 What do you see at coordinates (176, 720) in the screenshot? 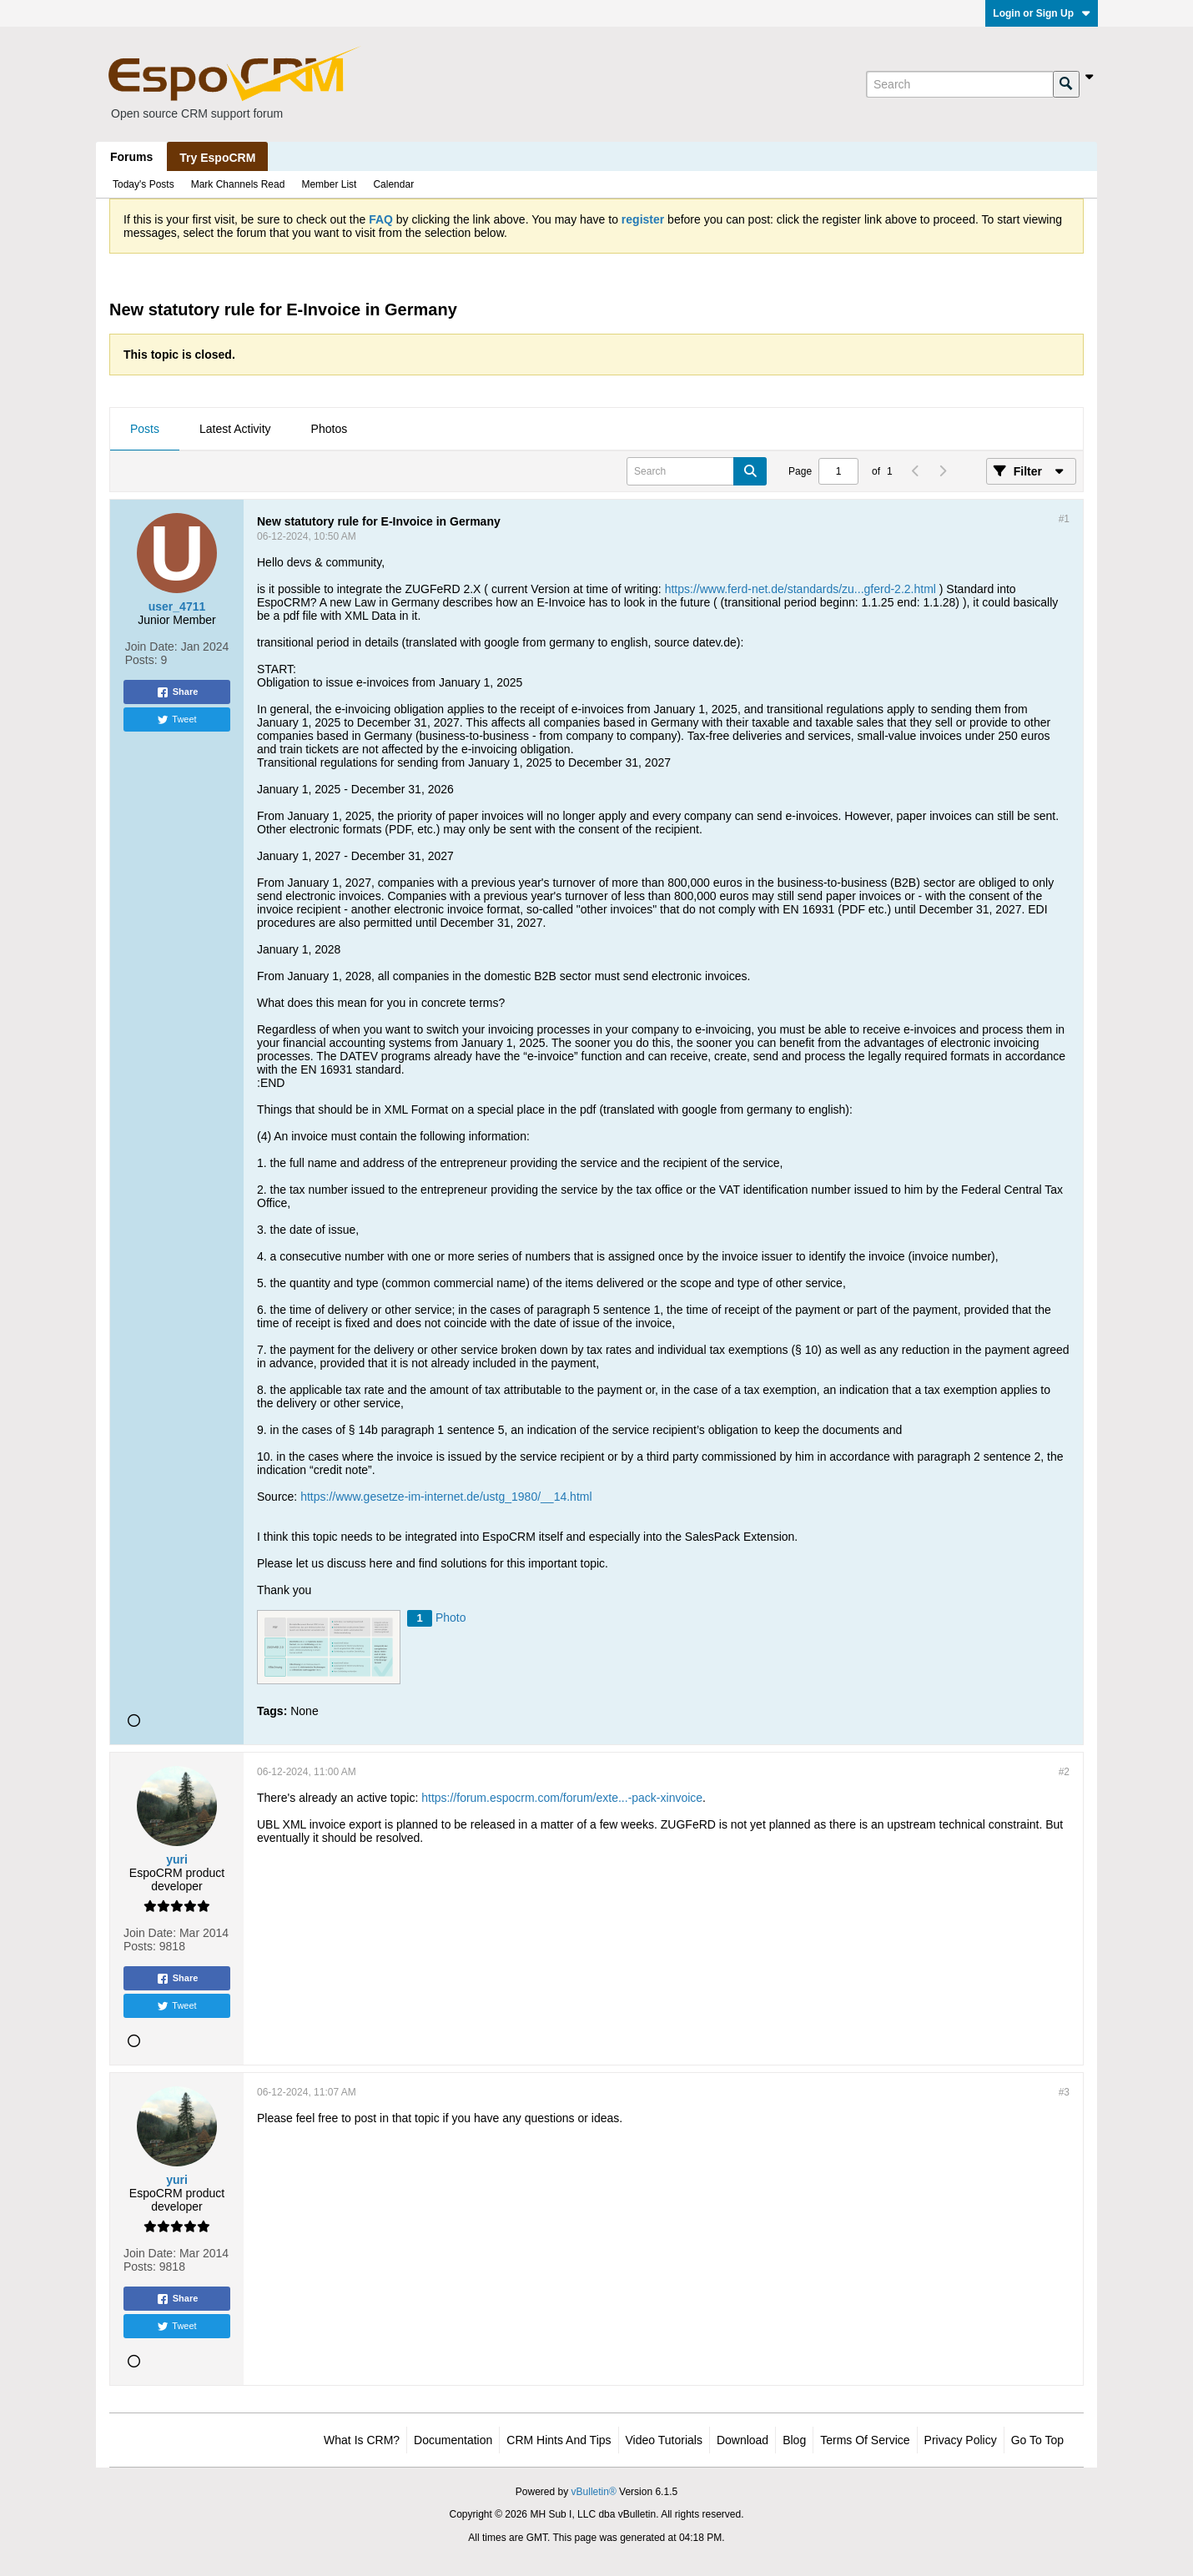
I see `Tweet` at bounding box center [176, 720].